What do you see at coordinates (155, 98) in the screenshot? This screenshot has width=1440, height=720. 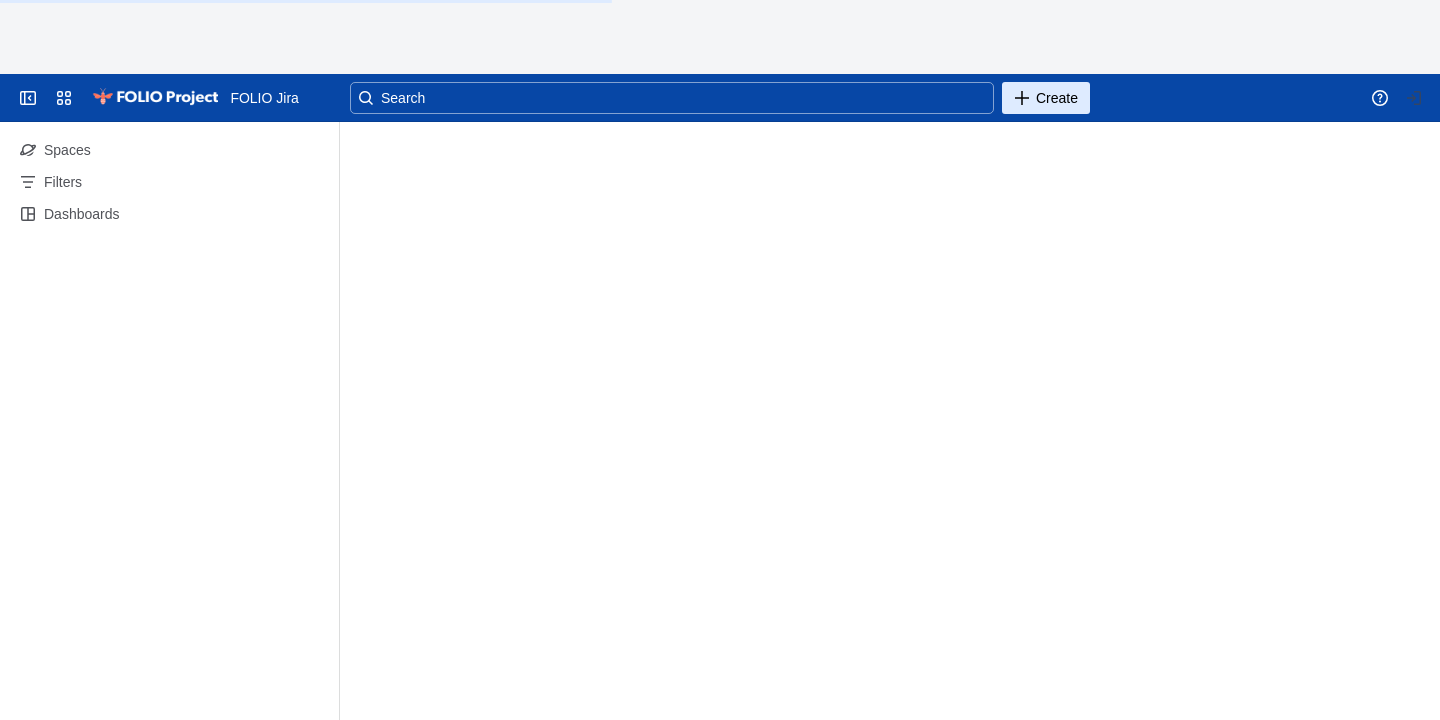 I see `[Go to your Jira homepage]` at bounding box center [155, 98].